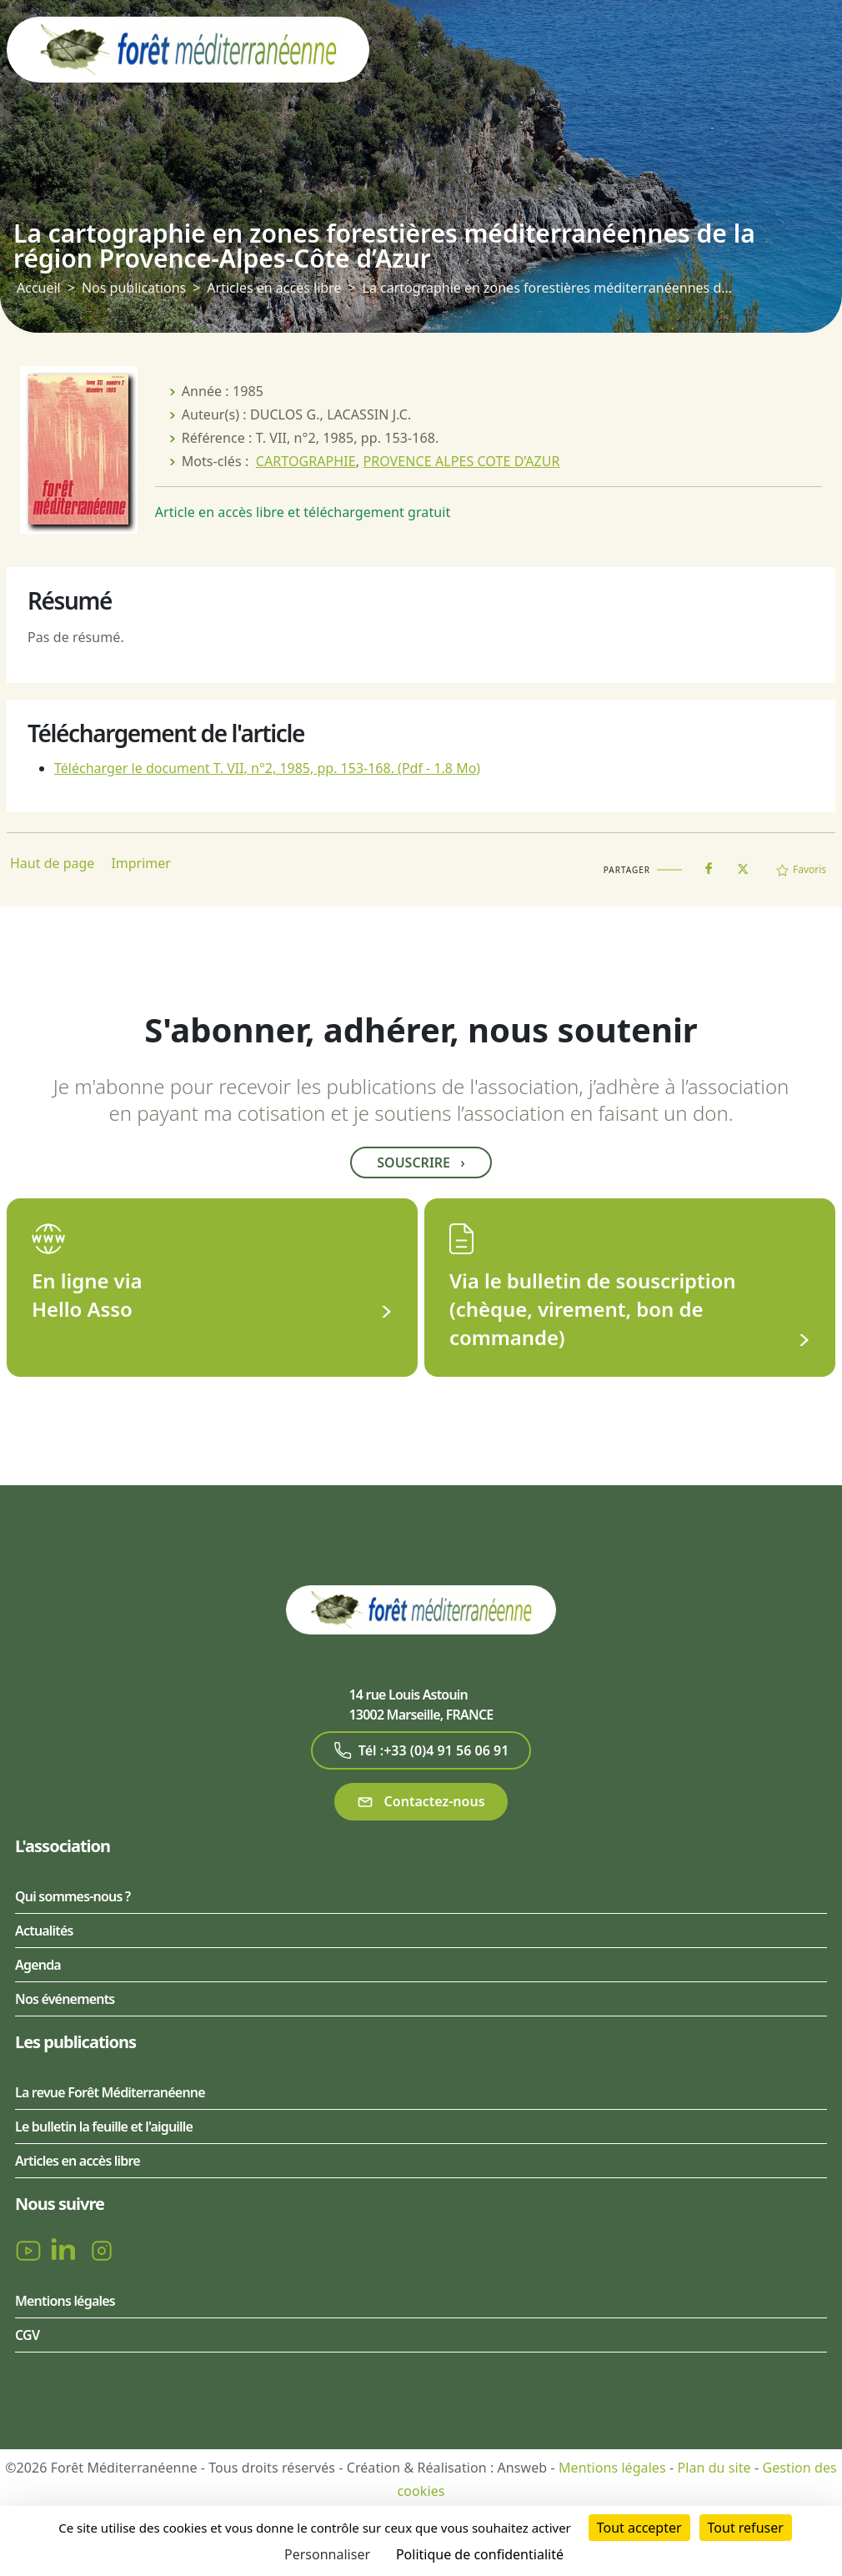  I want to click on Contactez-nous, so click(420, 1801).